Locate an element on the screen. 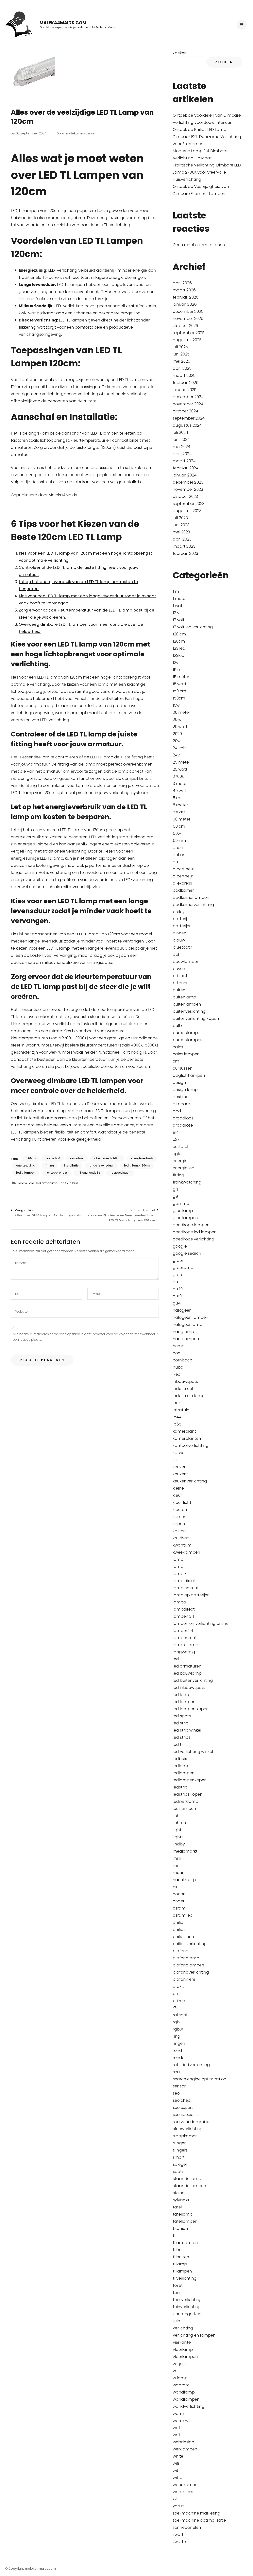 Image resolution: width=253 pixels, height=2576 pixels. lichten is located at coordinates (179, 1822).